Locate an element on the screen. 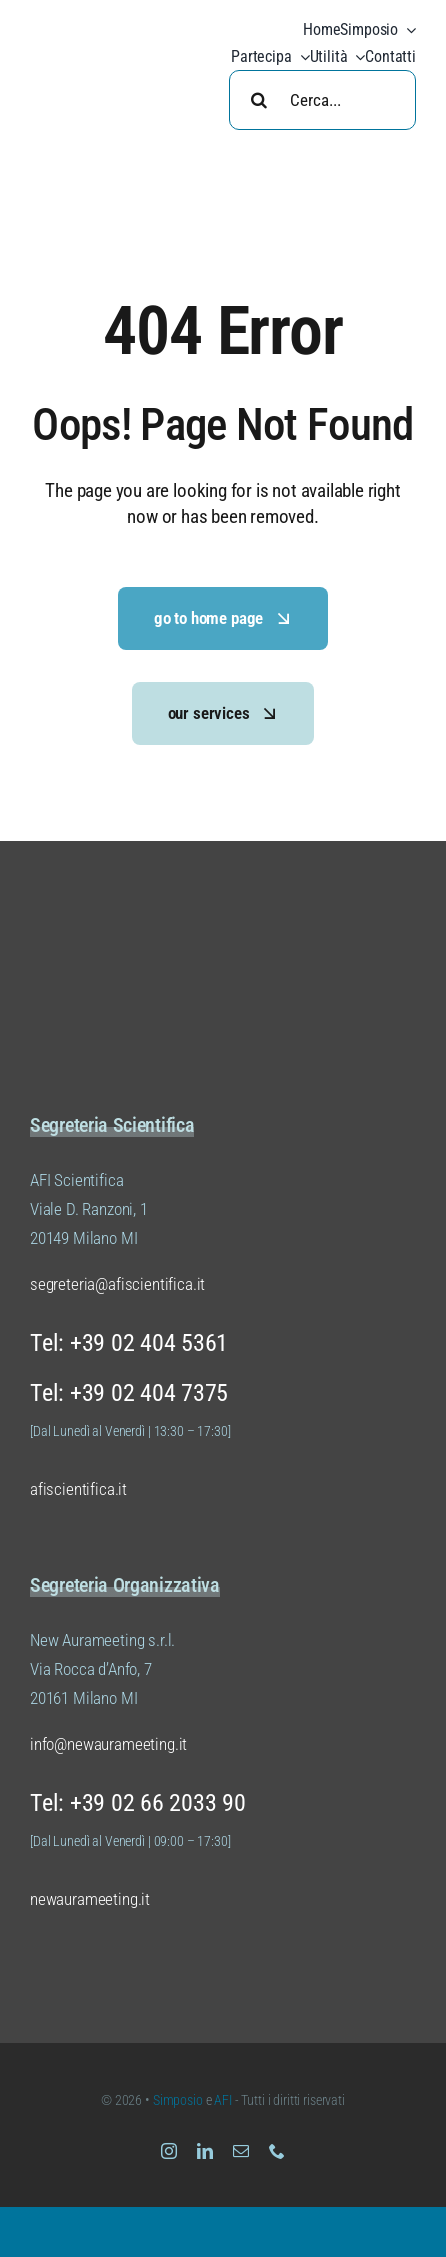  [Search] is located at coordinates (259, 100).